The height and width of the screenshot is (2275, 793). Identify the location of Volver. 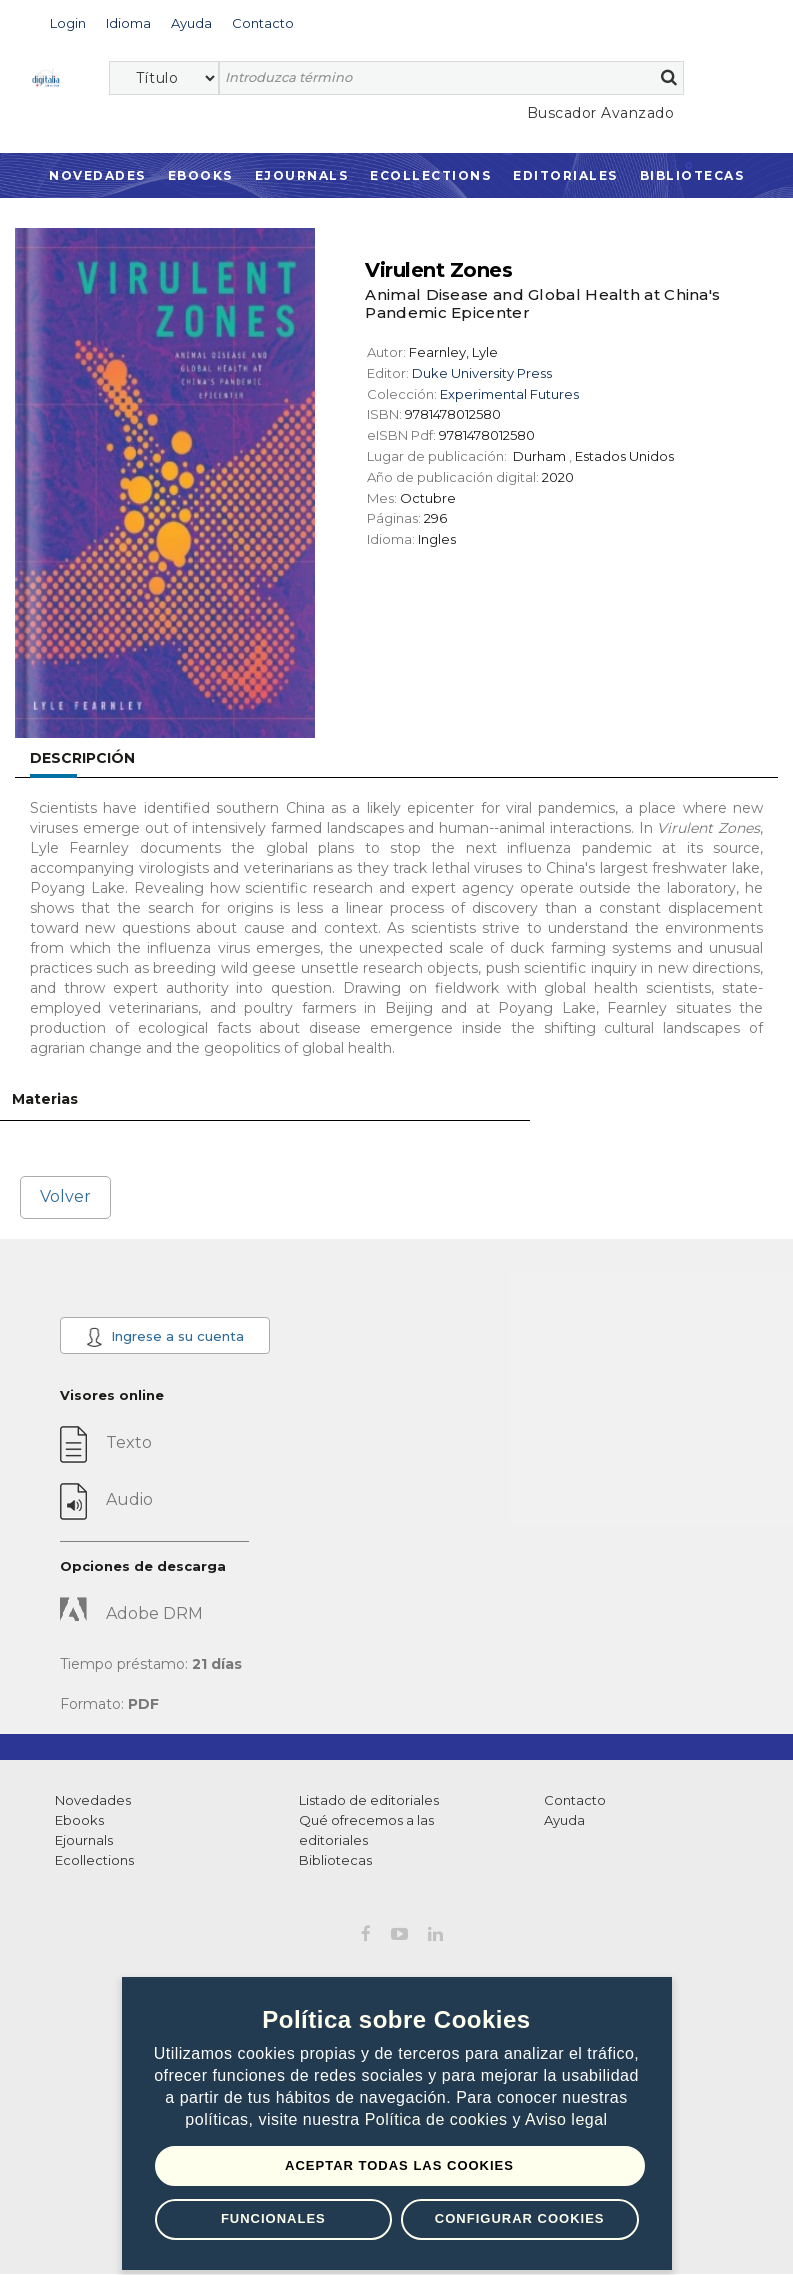
(65, 1196).